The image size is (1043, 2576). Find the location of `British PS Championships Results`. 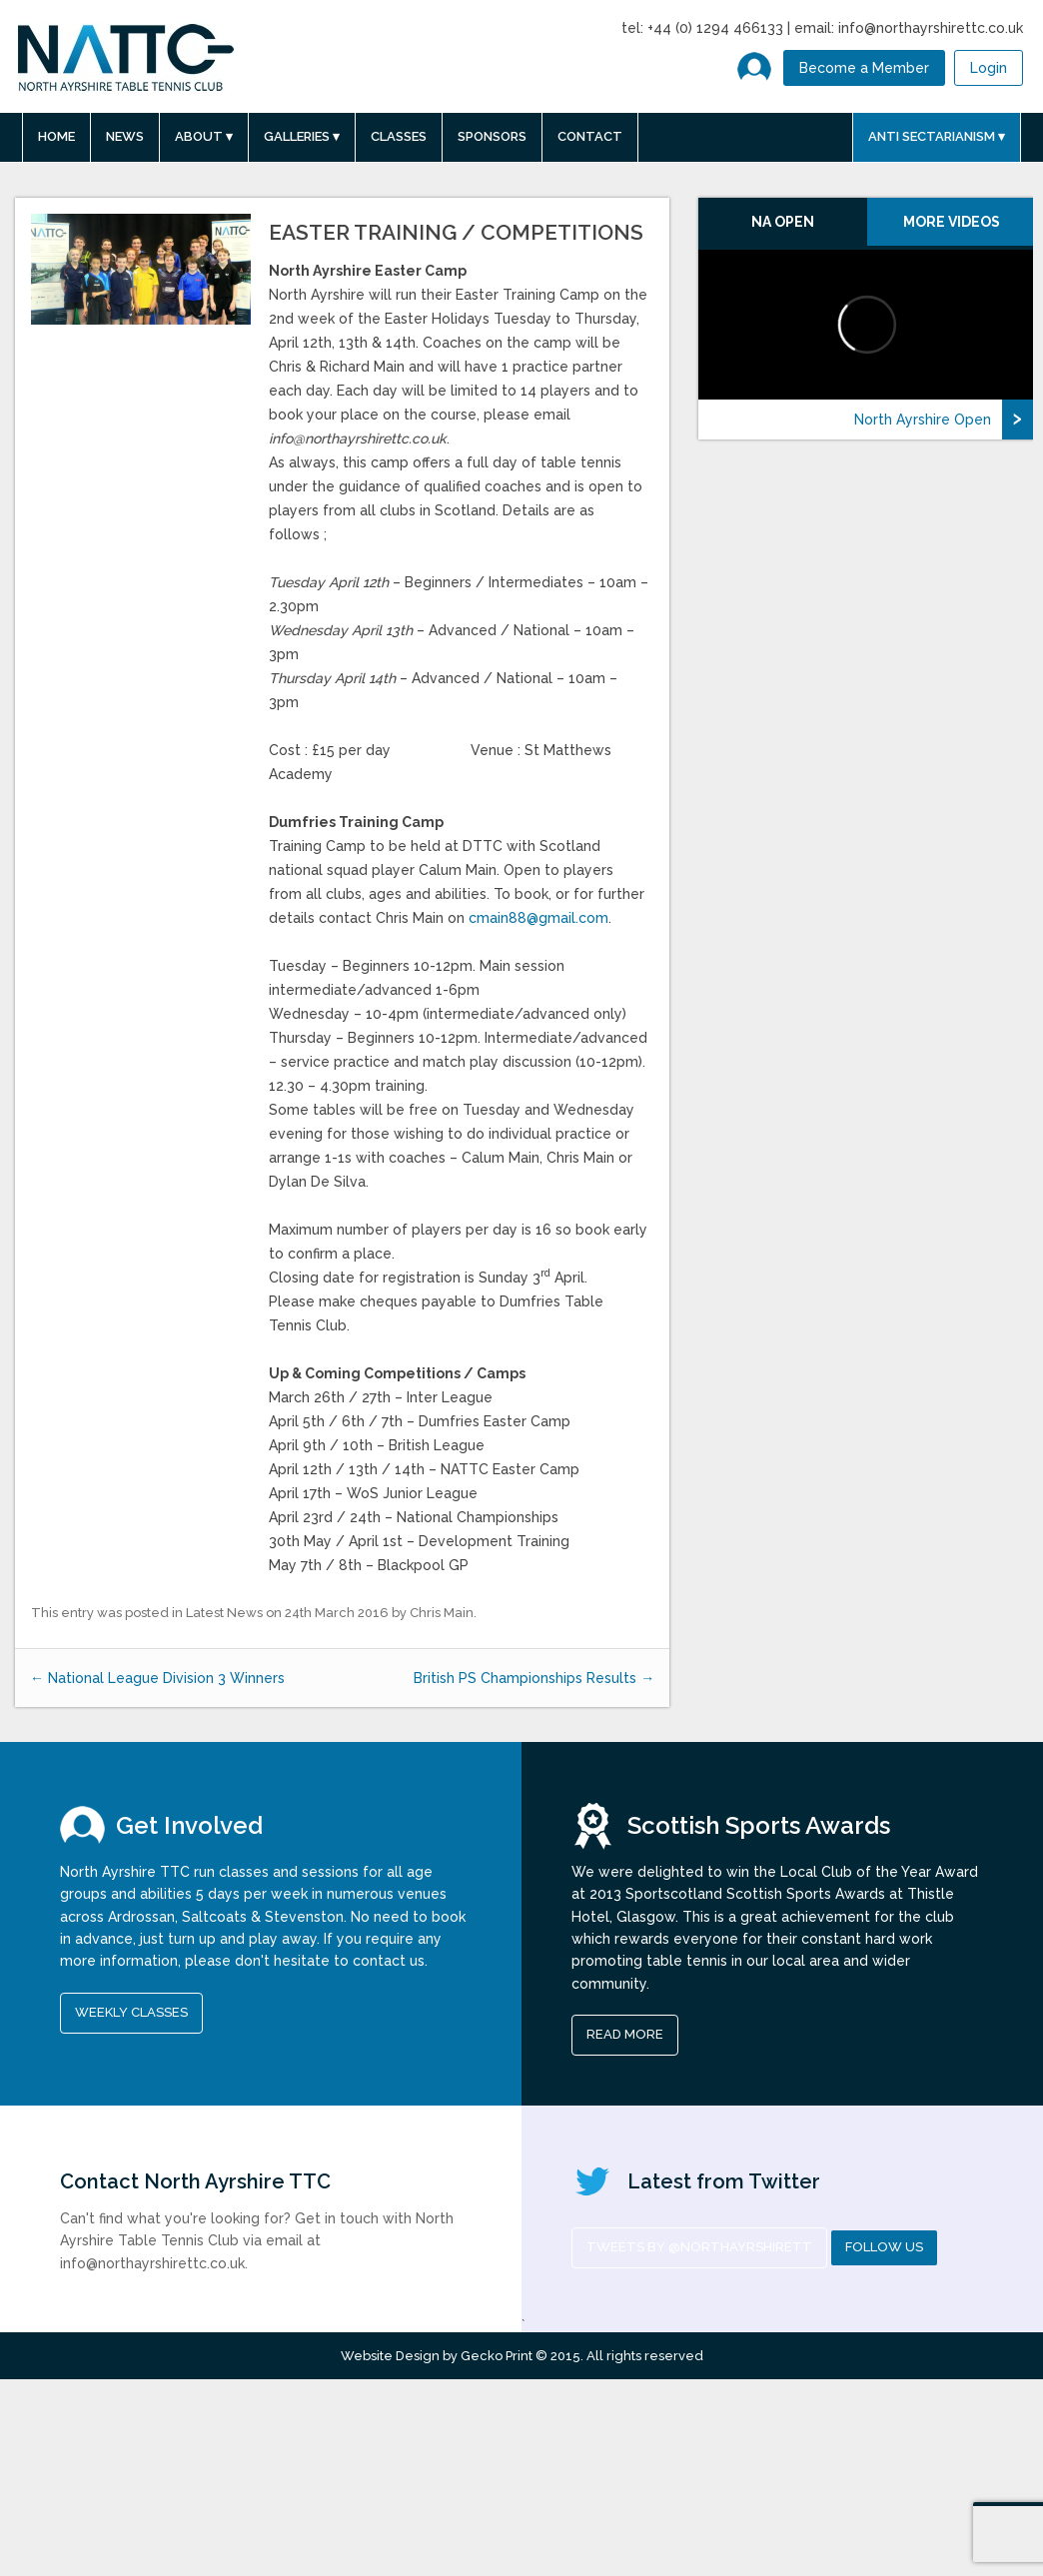

British PS Championships Results is located at coordinates (534, 1678).